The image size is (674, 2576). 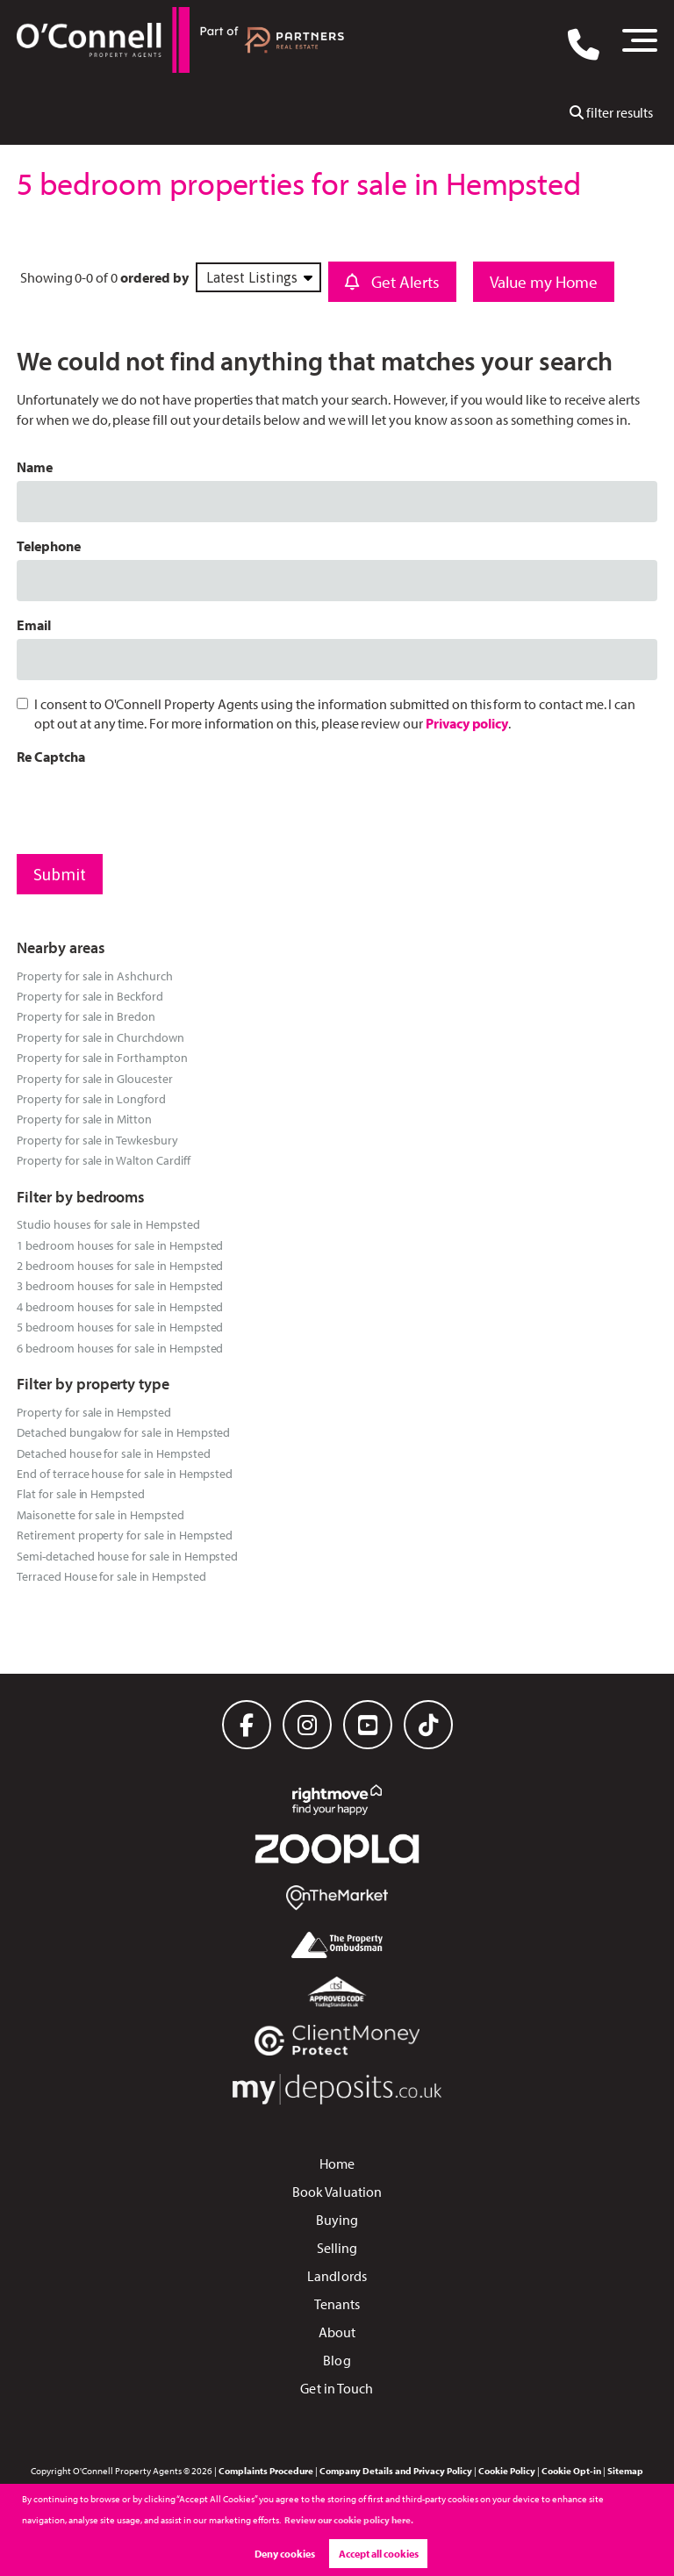 I want to click on 3 bedroom houses for sale in Hempsted, so click(x=120, y=1285).